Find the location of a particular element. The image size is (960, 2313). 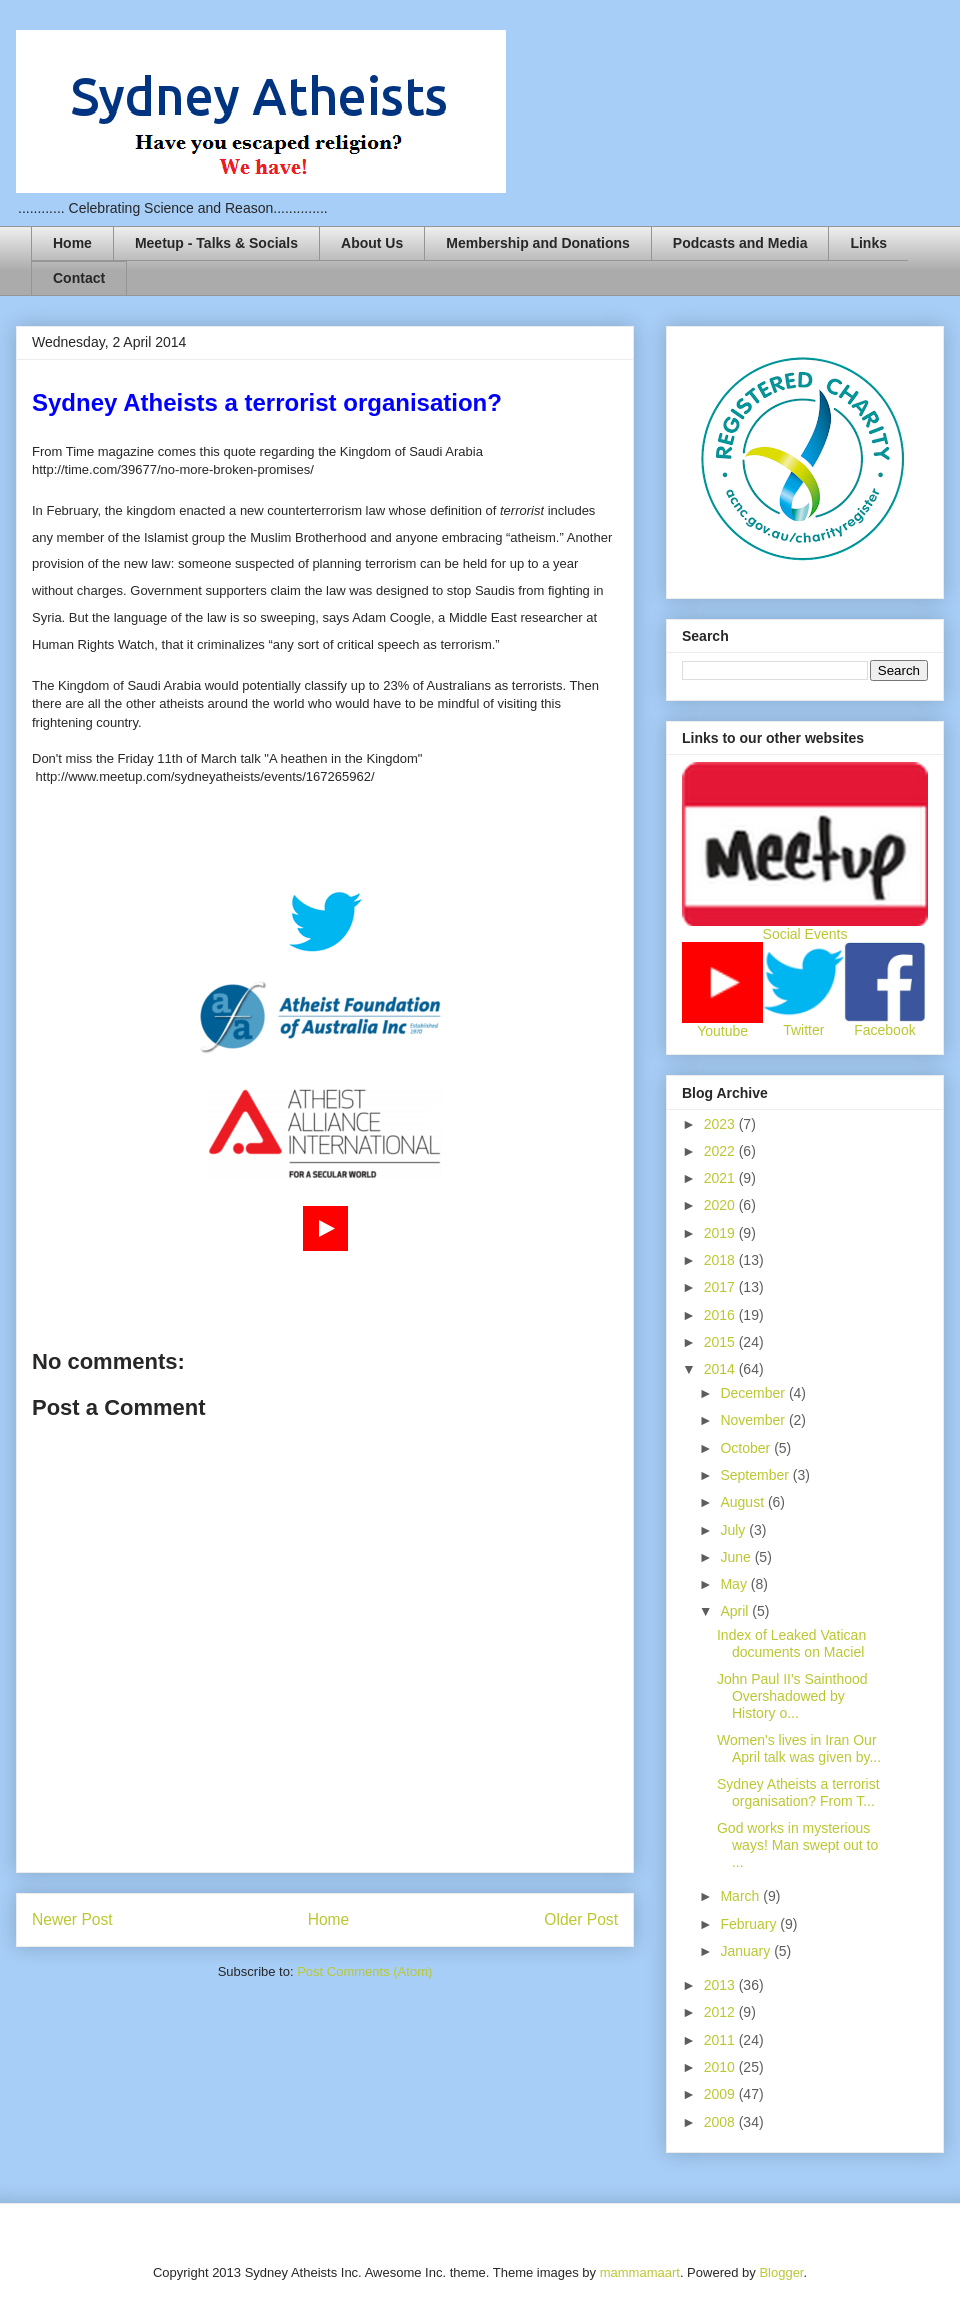

May is located at coordinates (735, 1584).